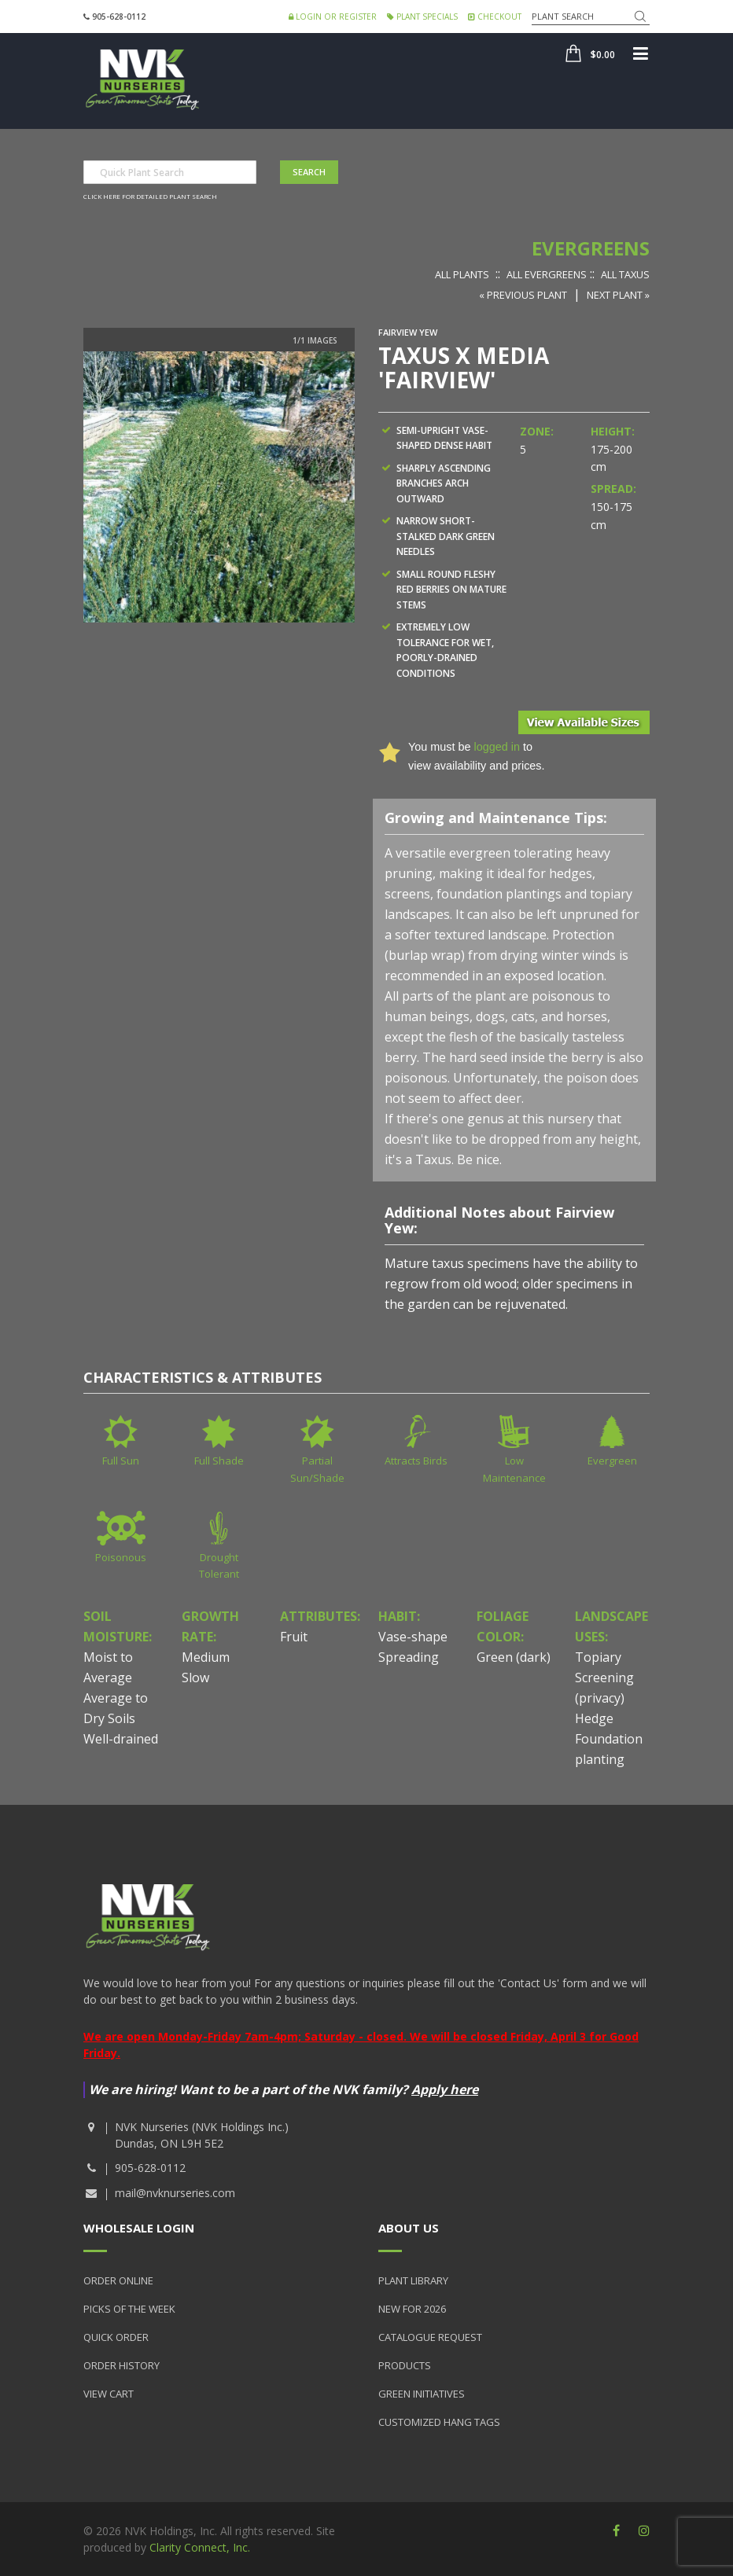  What do you see at coordinates (294, 1636) in the screenshot?
I see `Fruit` at bounding box center [294, 1636].